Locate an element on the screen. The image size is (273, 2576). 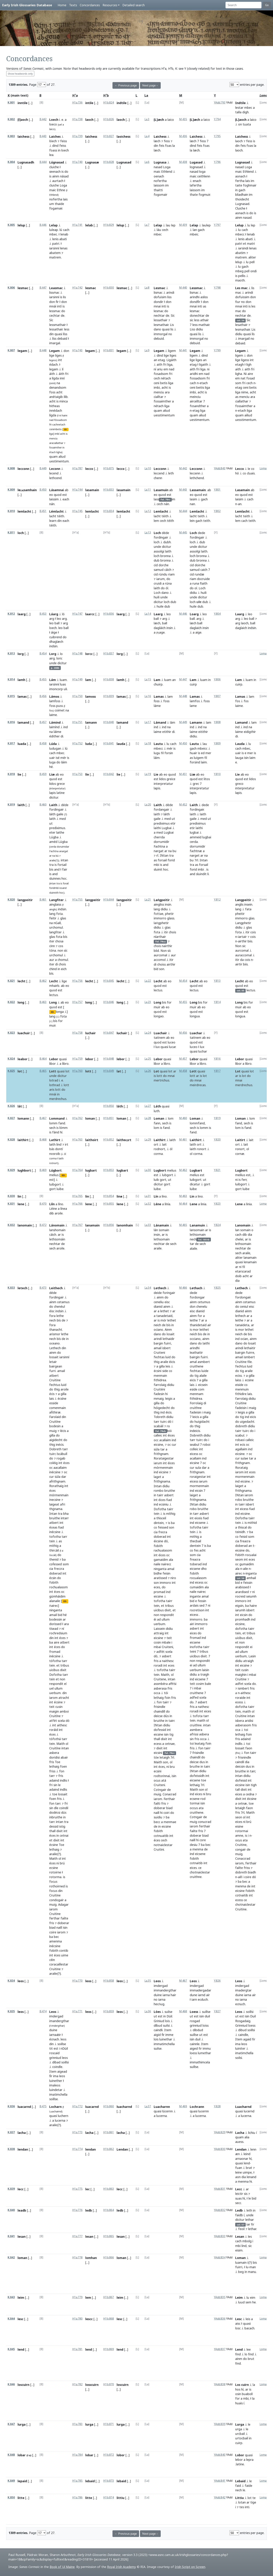
La.6 is located at coordinates (147, 162).